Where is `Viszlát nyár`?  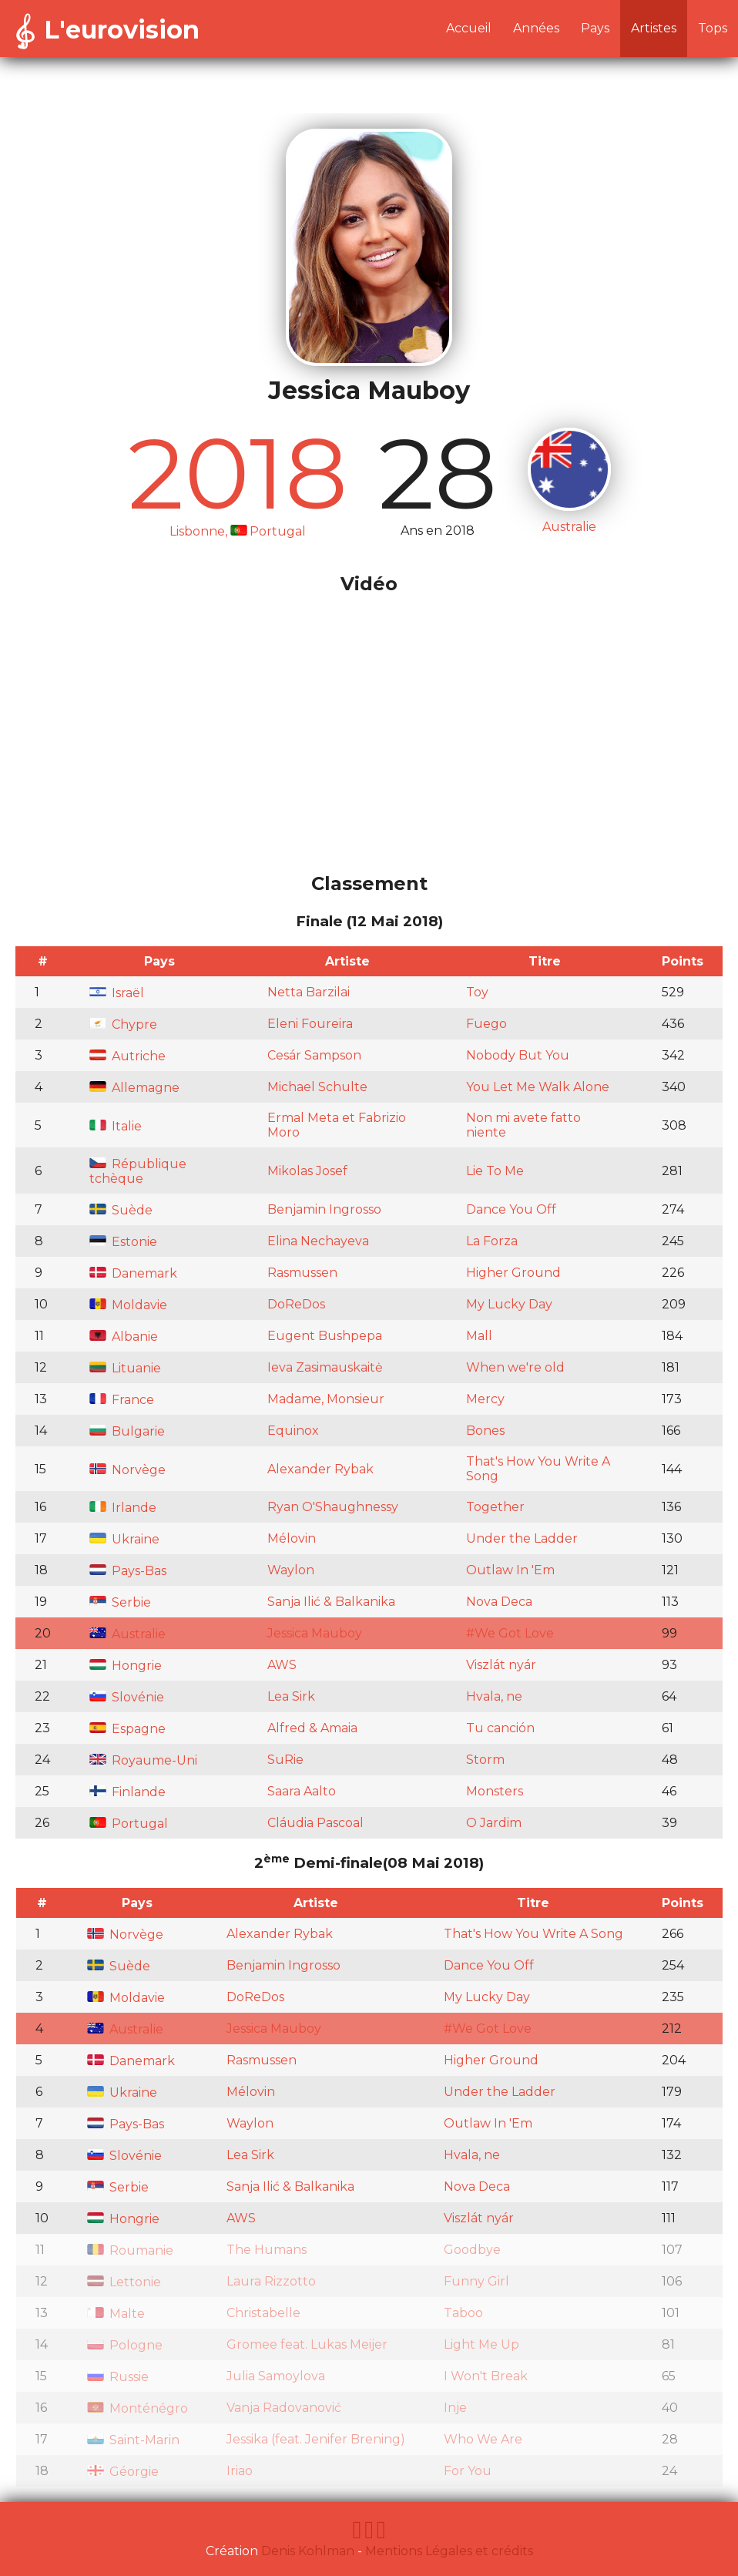
Viszlát nyár is located at coordinates (501, 1664).